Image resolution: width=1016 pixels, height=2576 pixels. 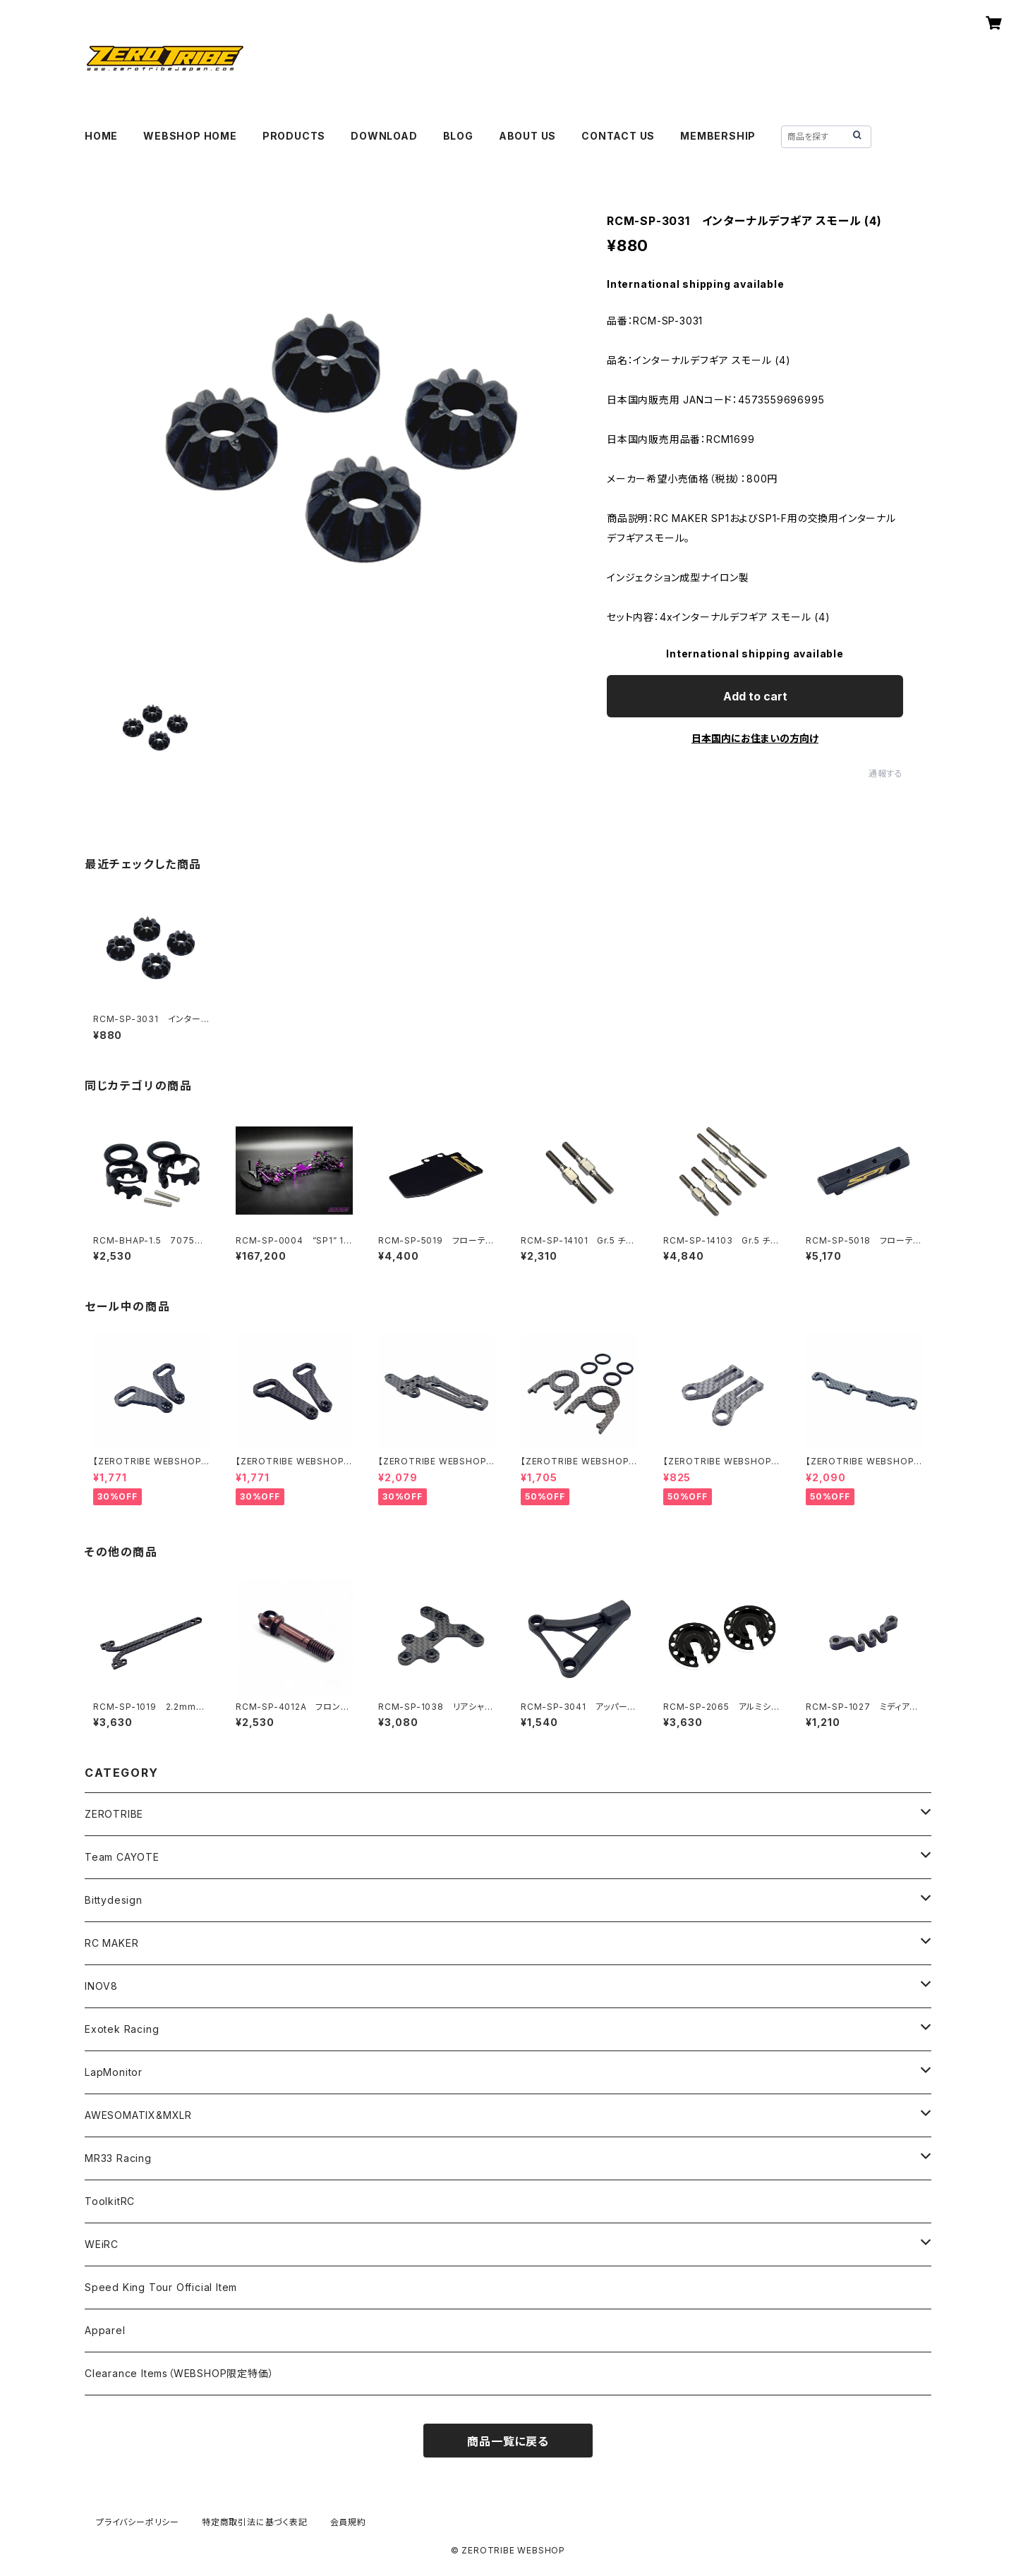 What do you see at coordinates (754, 738) in the screenshot?
I see `日本国内にお住まいの方向け` at bounding box center [754, 738].